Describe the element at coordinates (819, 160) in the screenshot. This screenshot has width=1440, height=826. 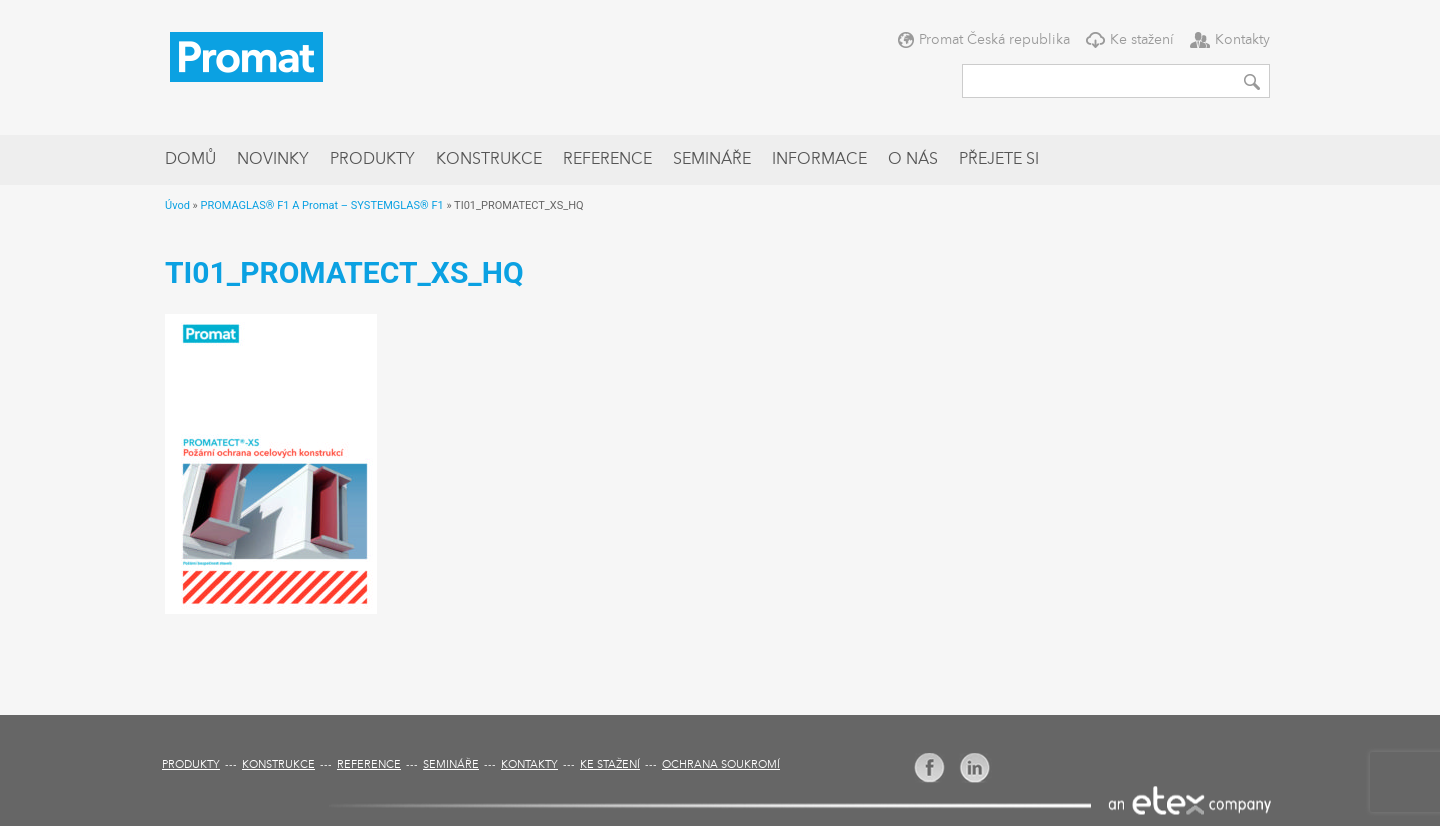
I see `Informace` at that location.